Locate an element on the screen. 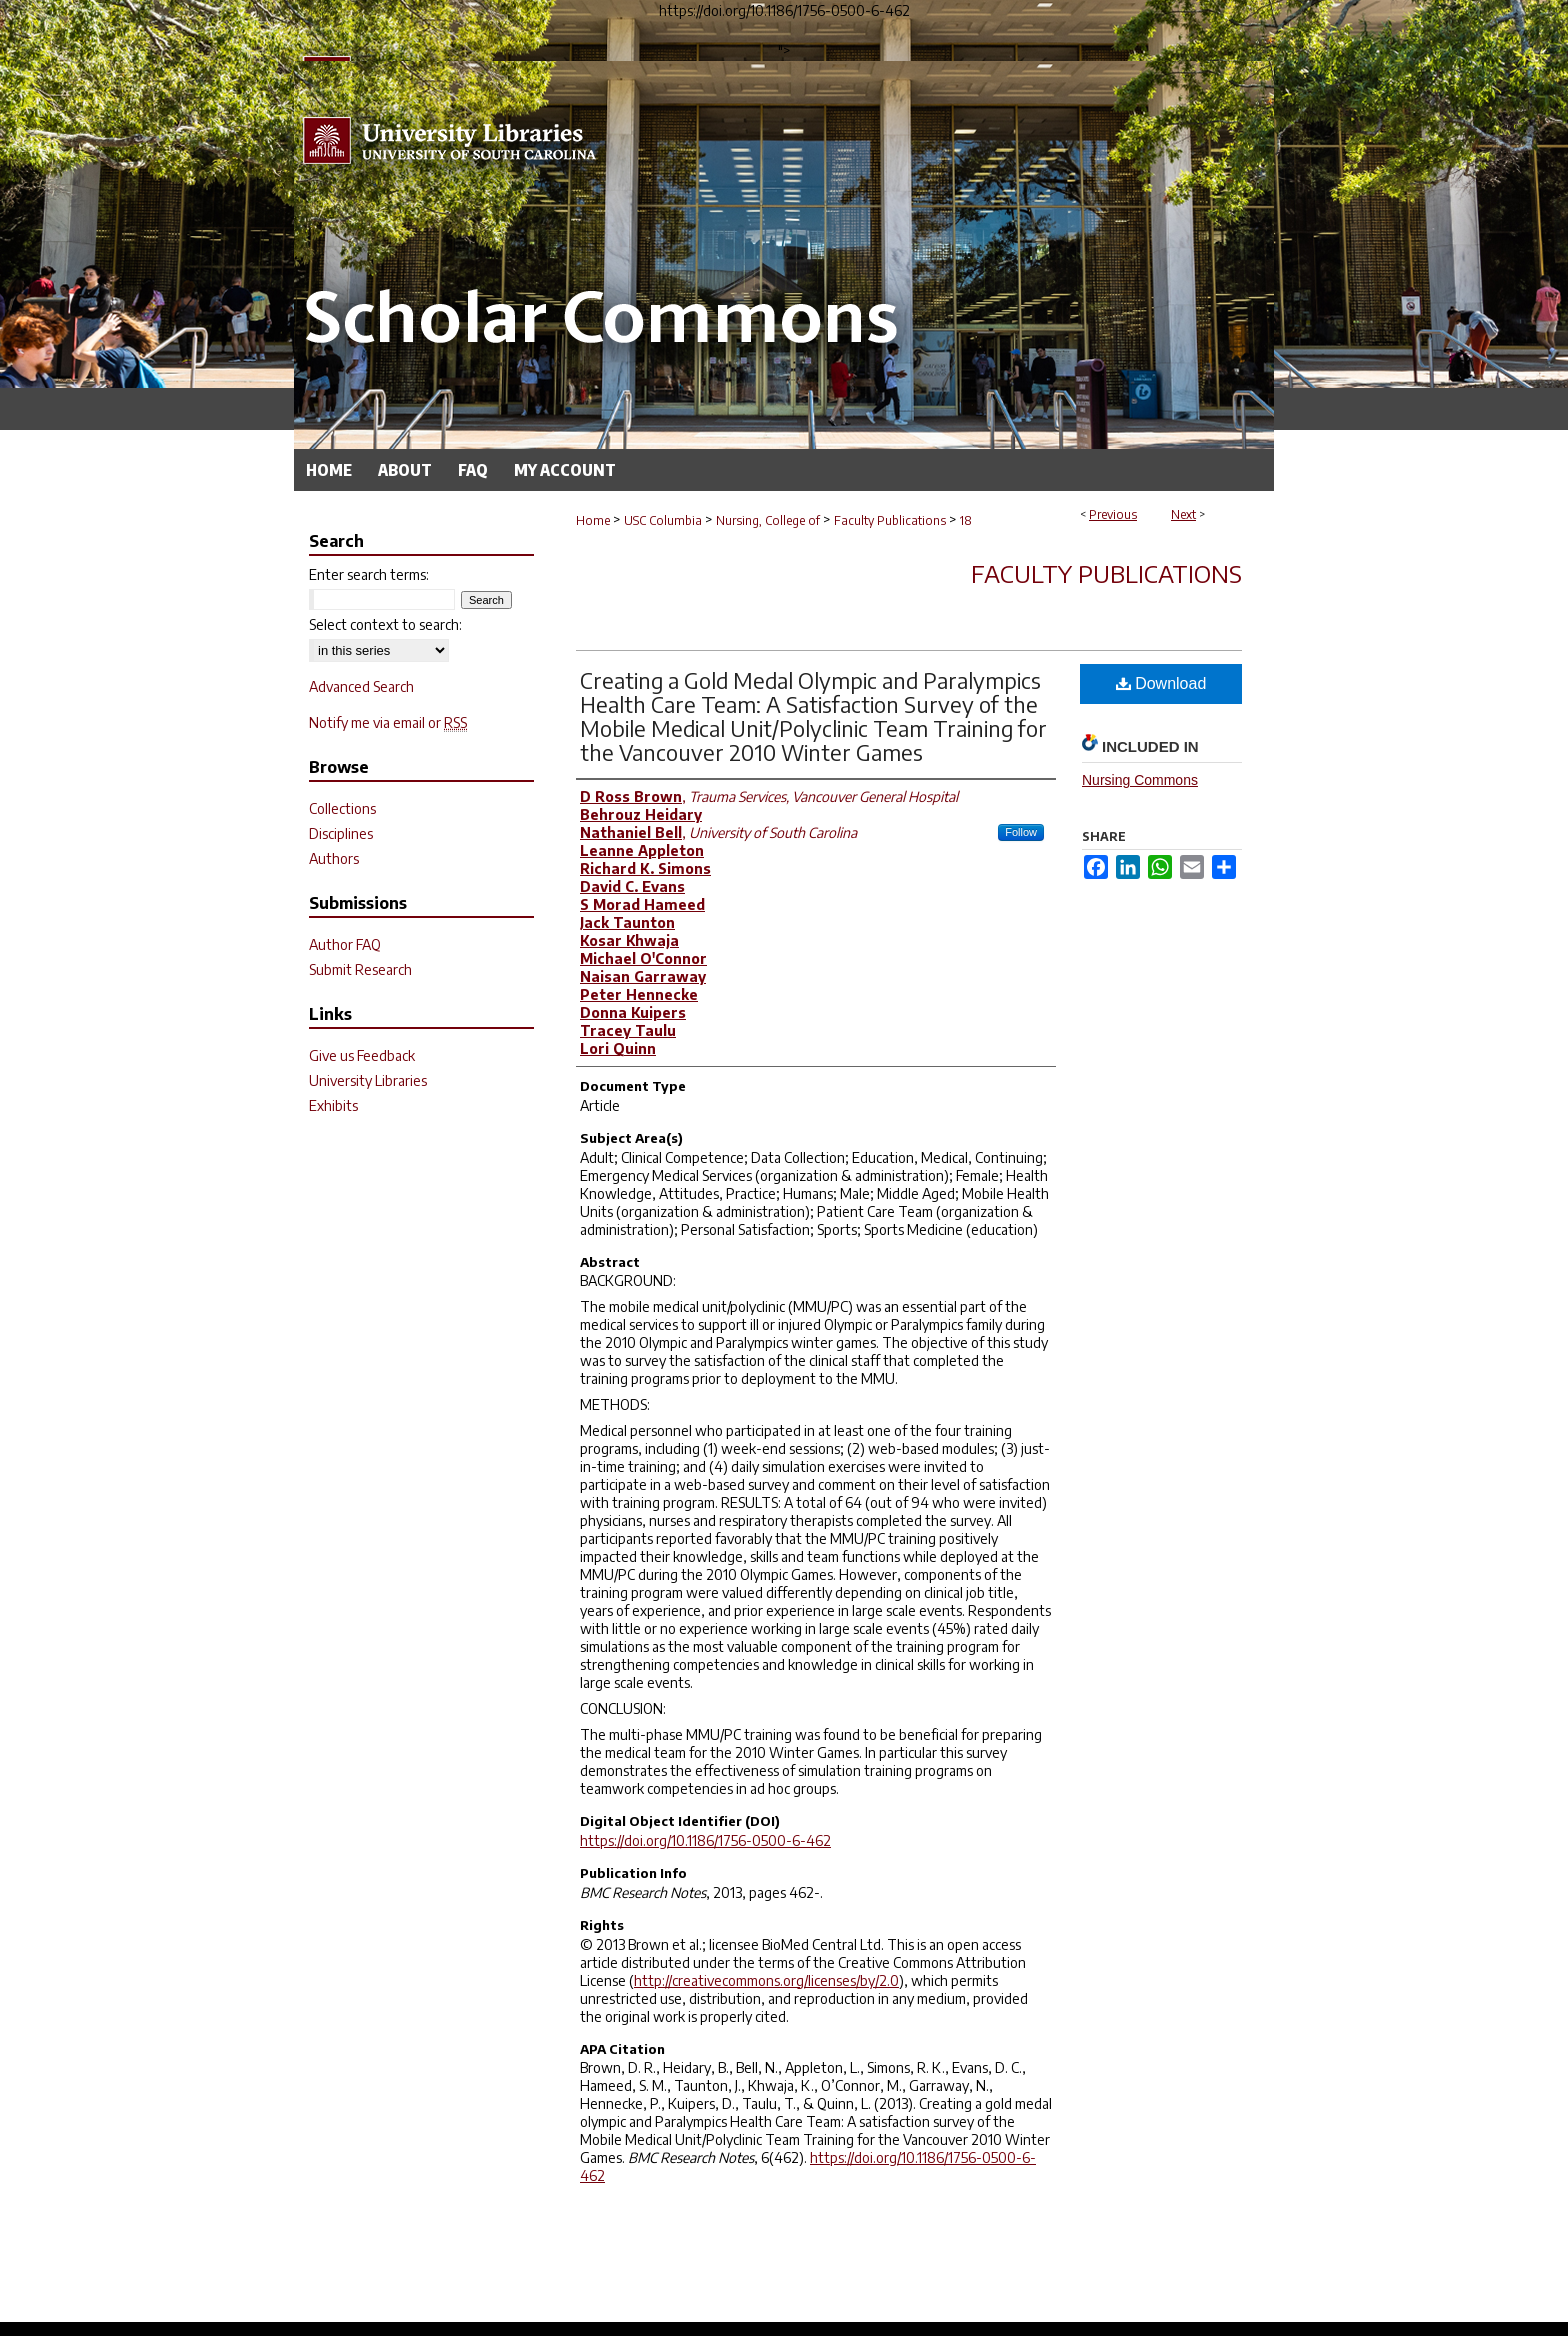 The width and height of the screenshot is (1568, 2336). Nursing Commons is located at coordinates (1140, 780).